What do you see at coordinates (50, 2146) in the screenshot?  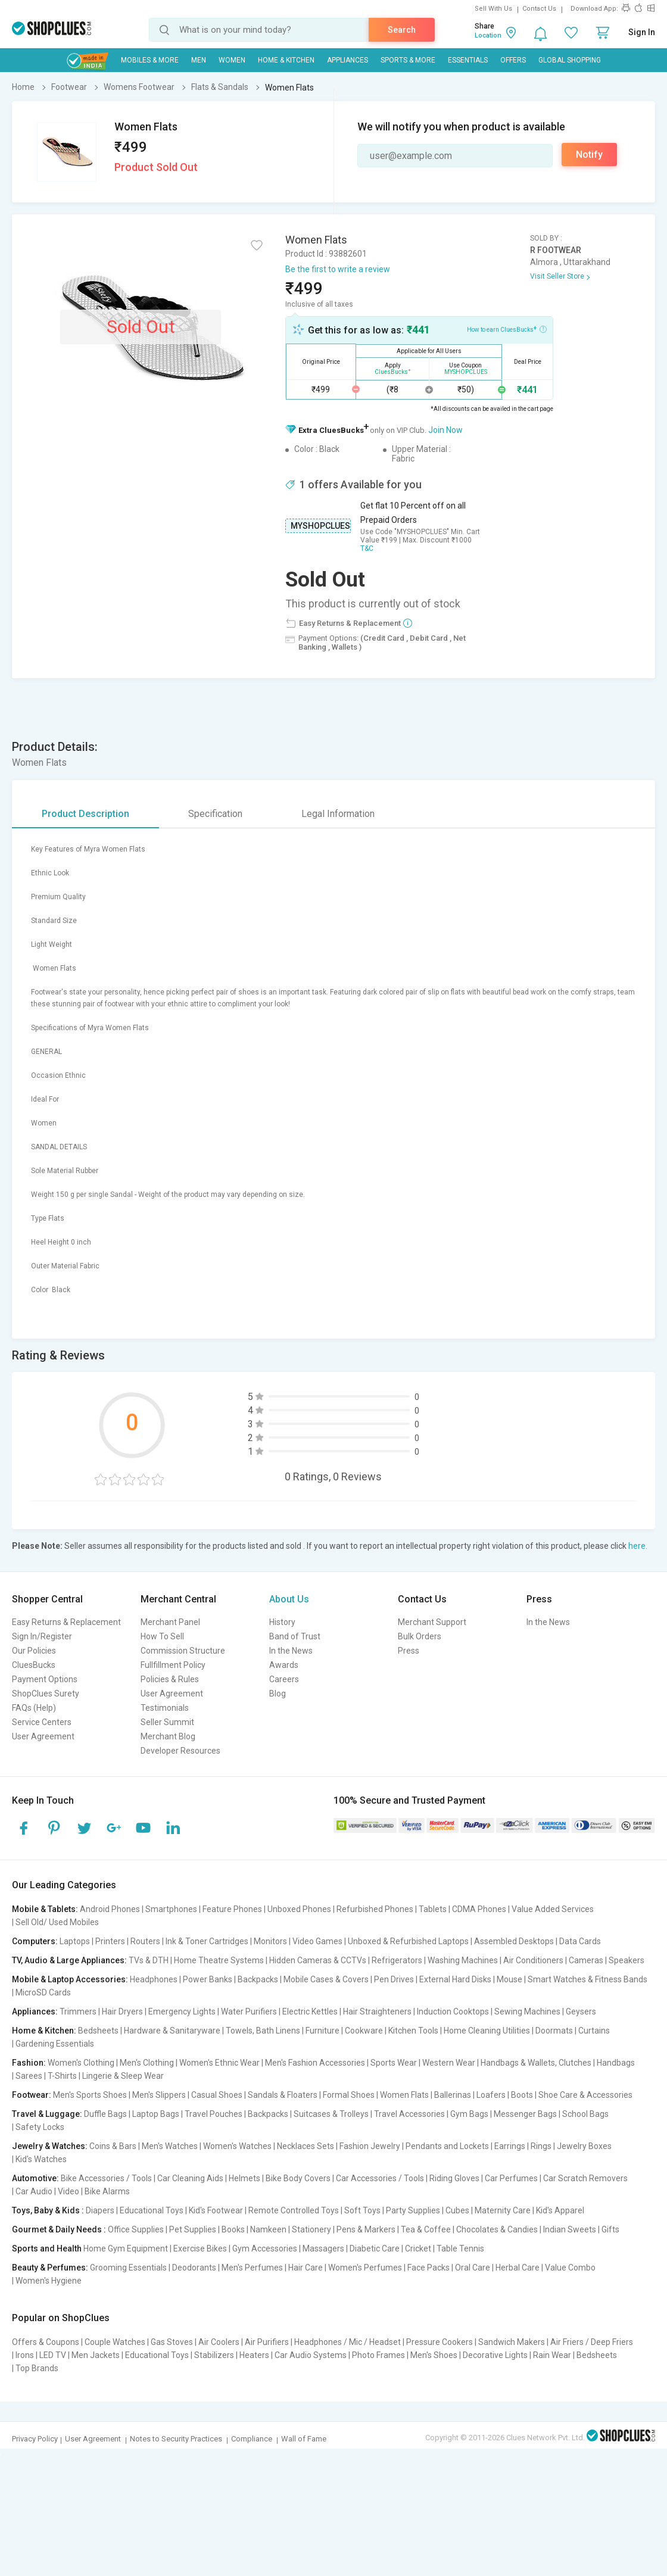 I see `Jewelry & Watches:` at bounding box center [50, 2146].